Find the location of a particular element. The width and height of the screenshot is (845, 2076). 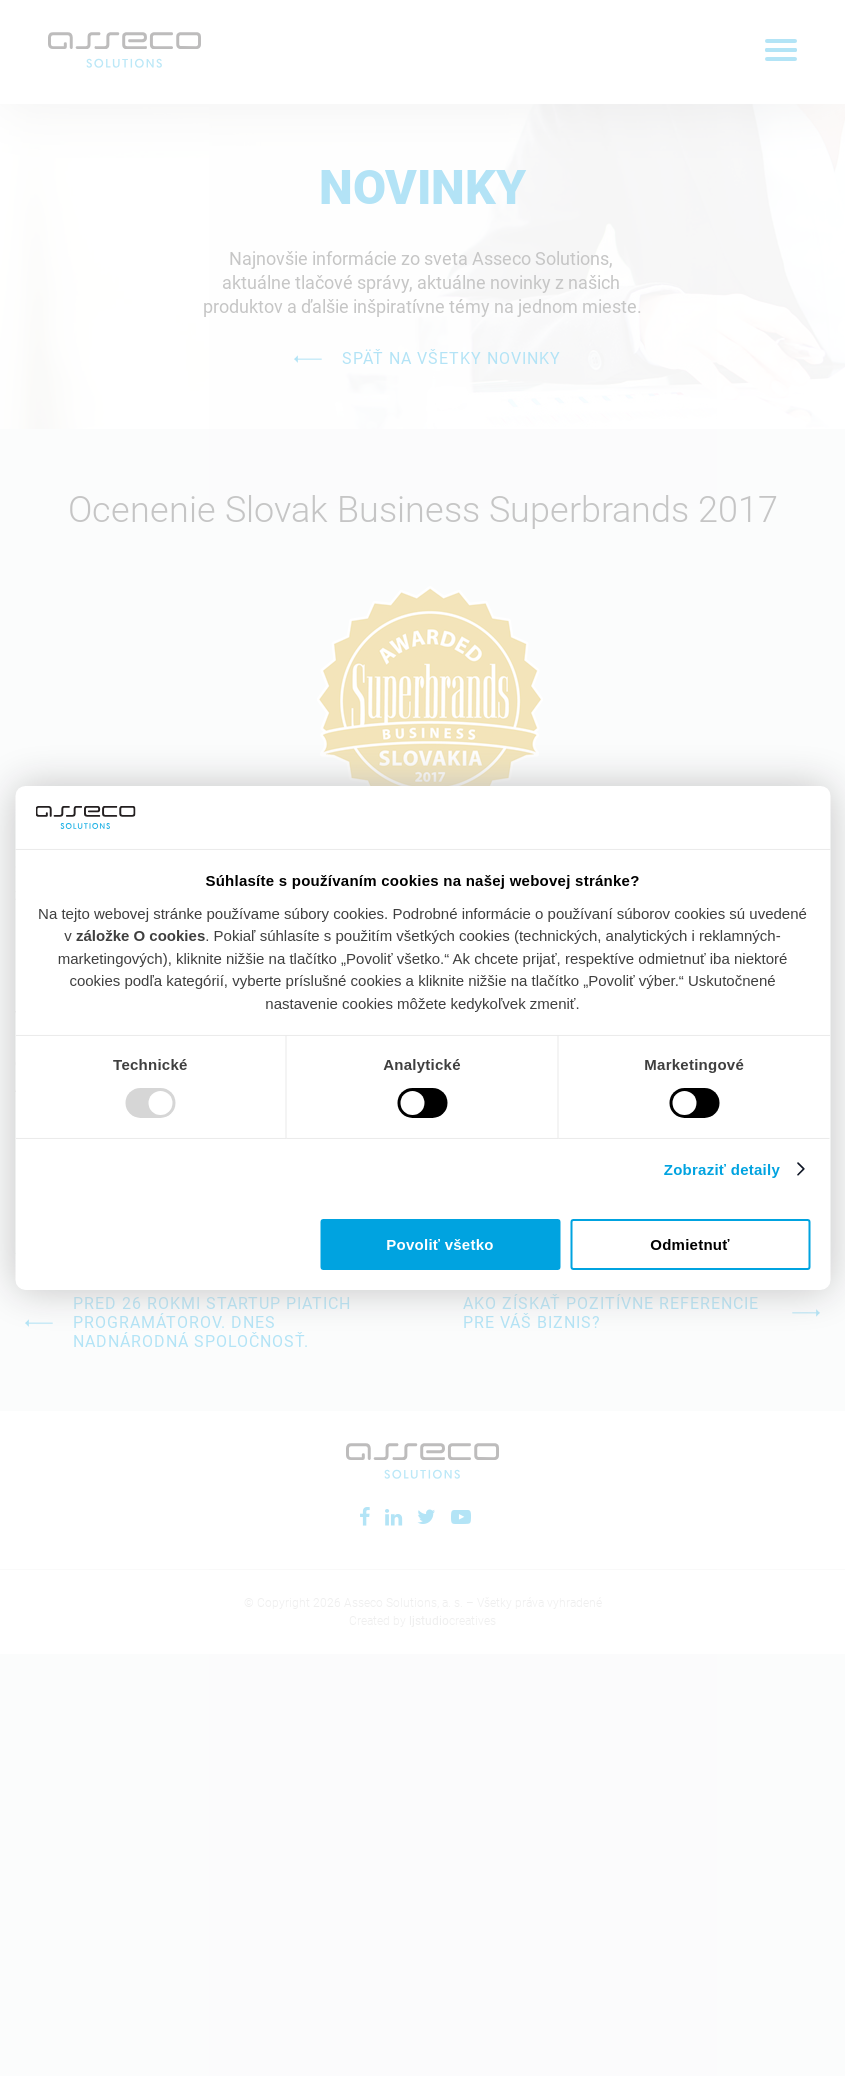

Marketingové is located at coordinates (694, 1064).